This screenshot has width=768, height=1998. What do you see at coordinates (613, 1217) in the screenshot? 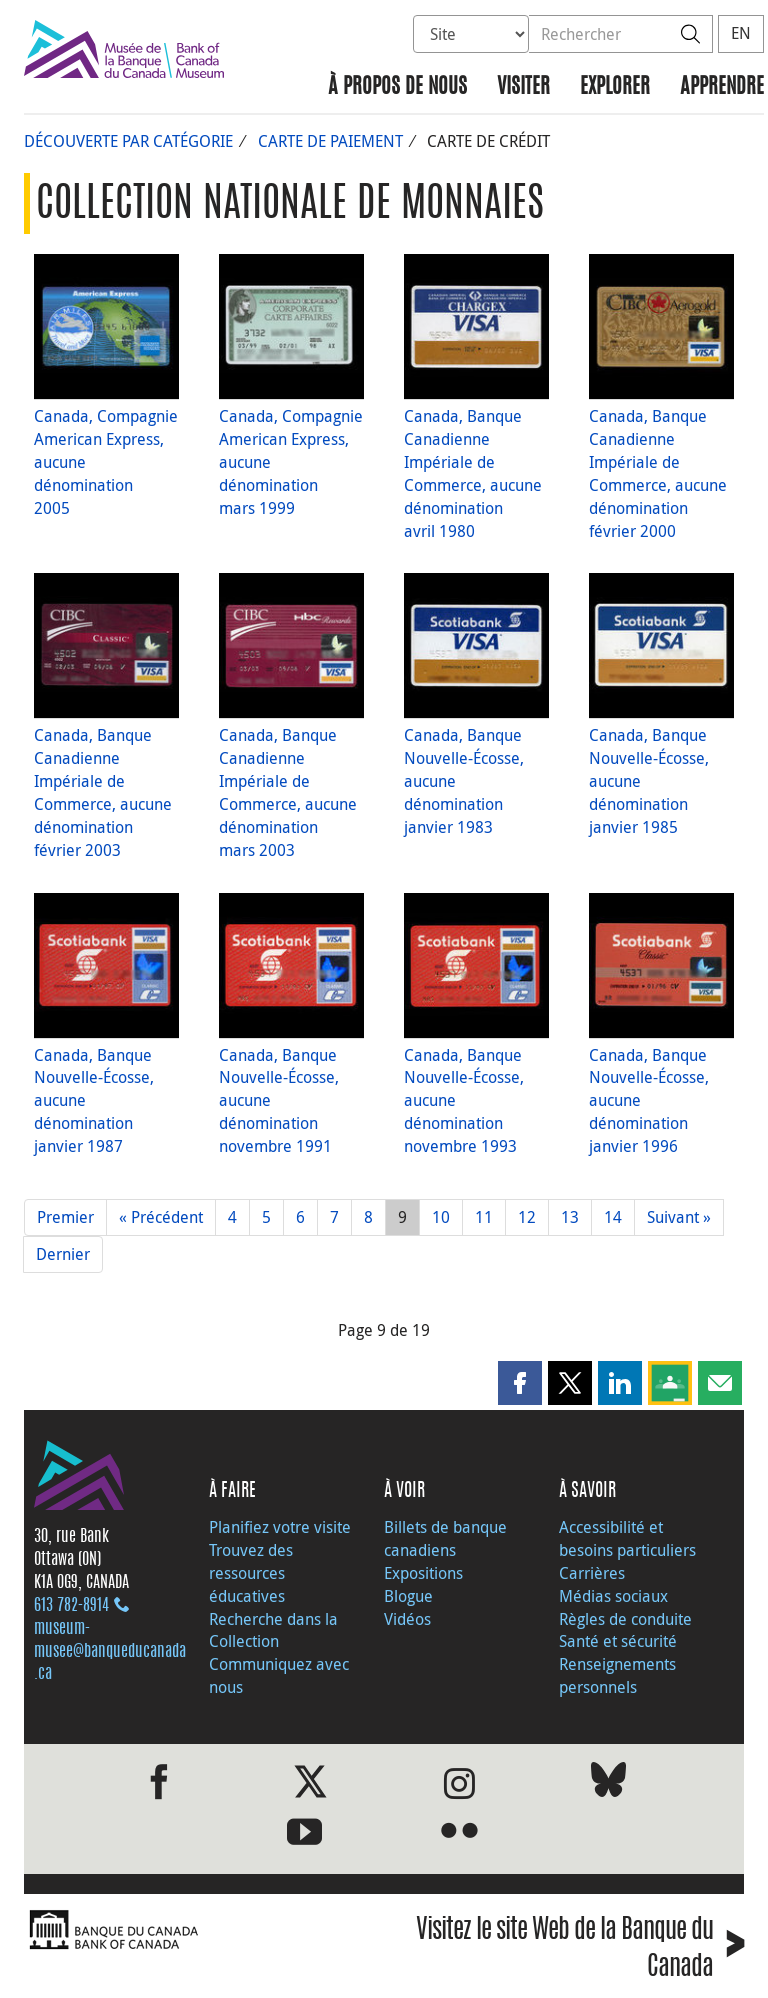
I see `14` at bounding box center [613, 1217].